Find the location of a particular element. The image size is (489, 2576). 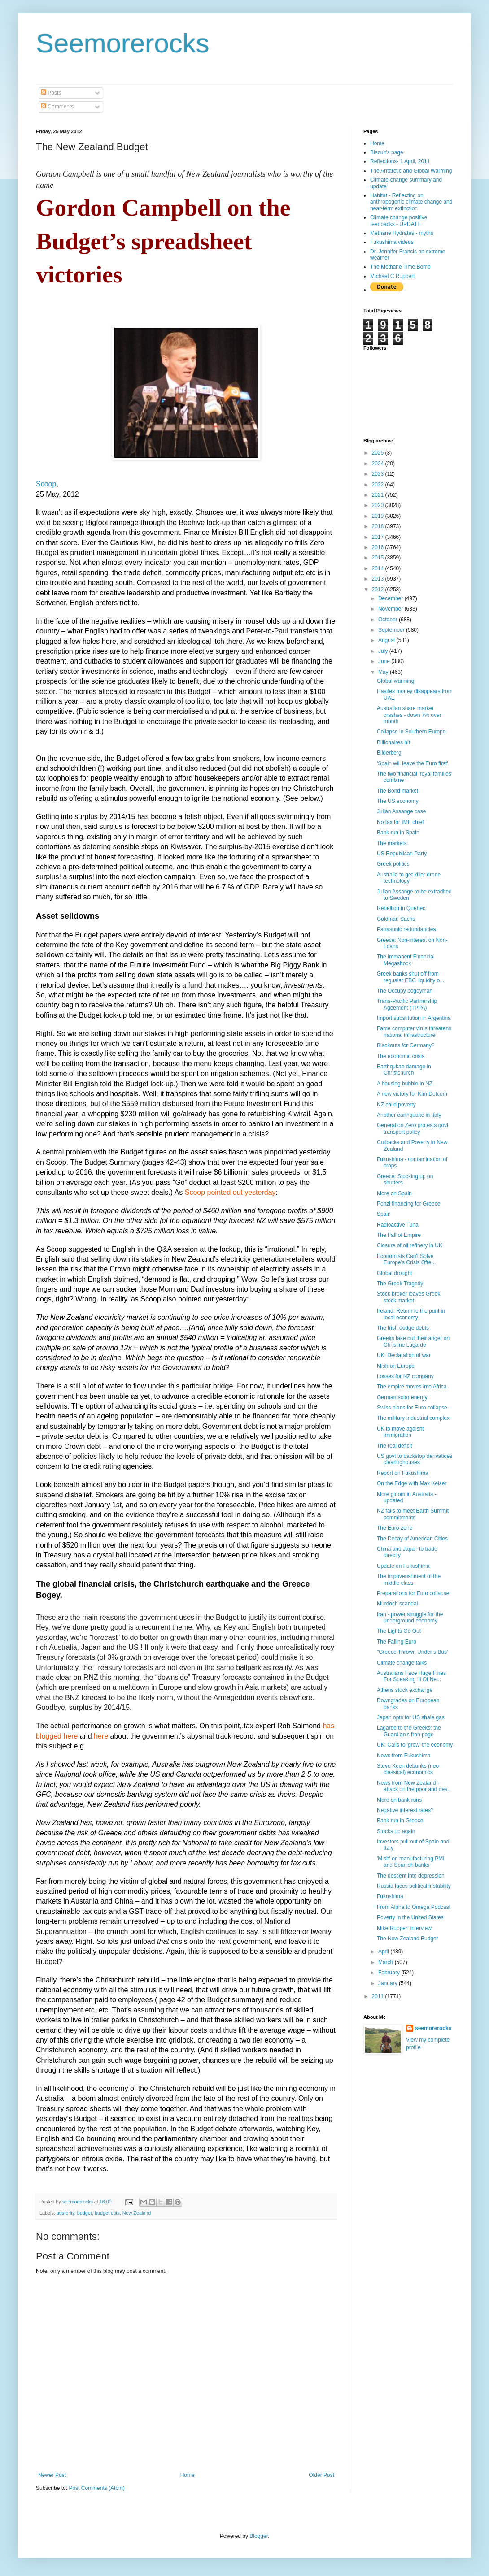

2021 is located at coordinates (378, 495).